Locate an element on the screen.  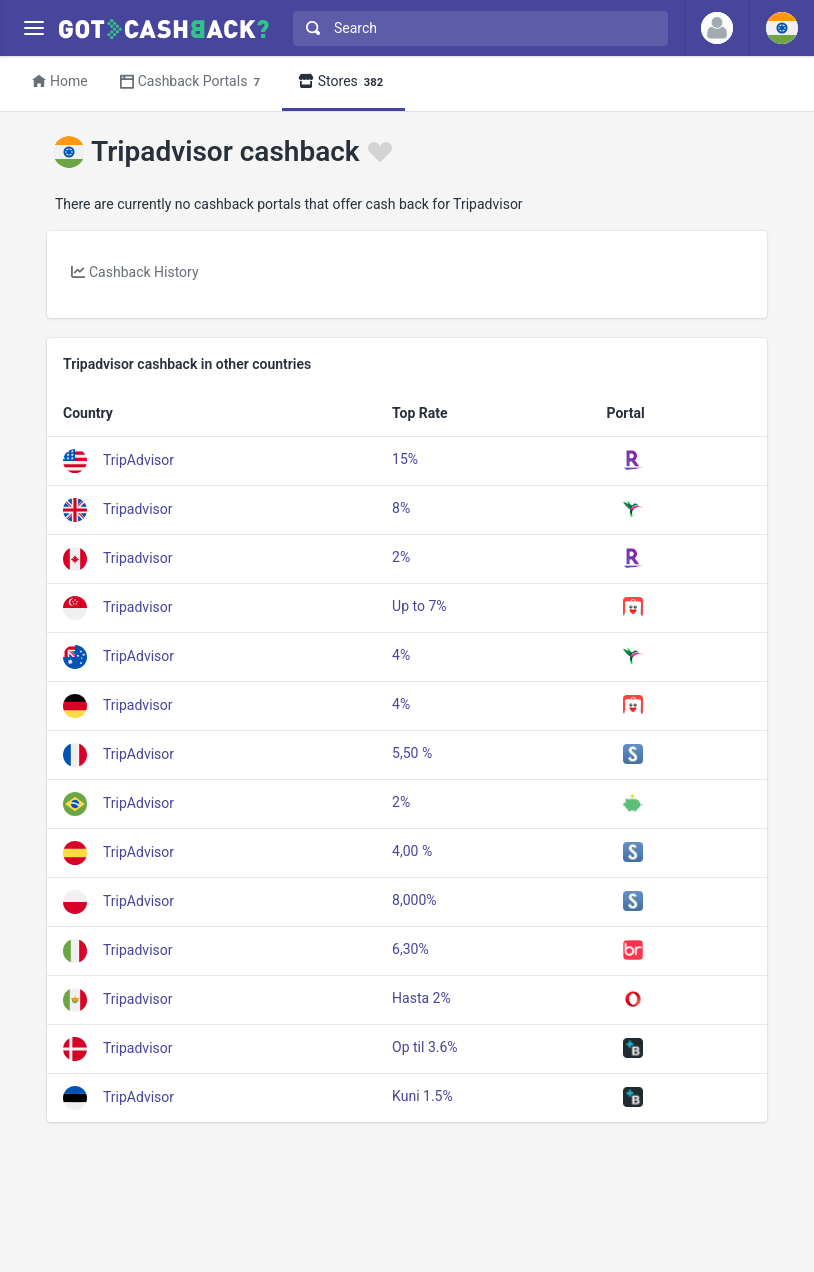
Home is located at coordinates (60, 81).